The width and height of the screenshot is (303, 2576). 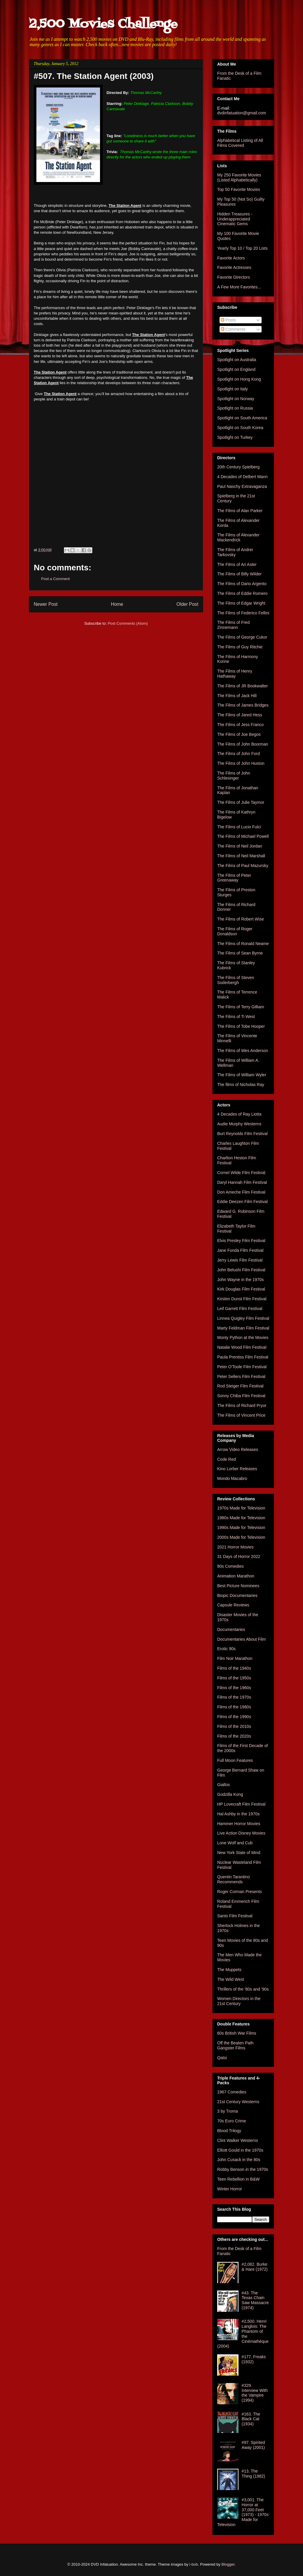 I want to click on Marty Feldman Film Festival, so click(x=243, y=1328).